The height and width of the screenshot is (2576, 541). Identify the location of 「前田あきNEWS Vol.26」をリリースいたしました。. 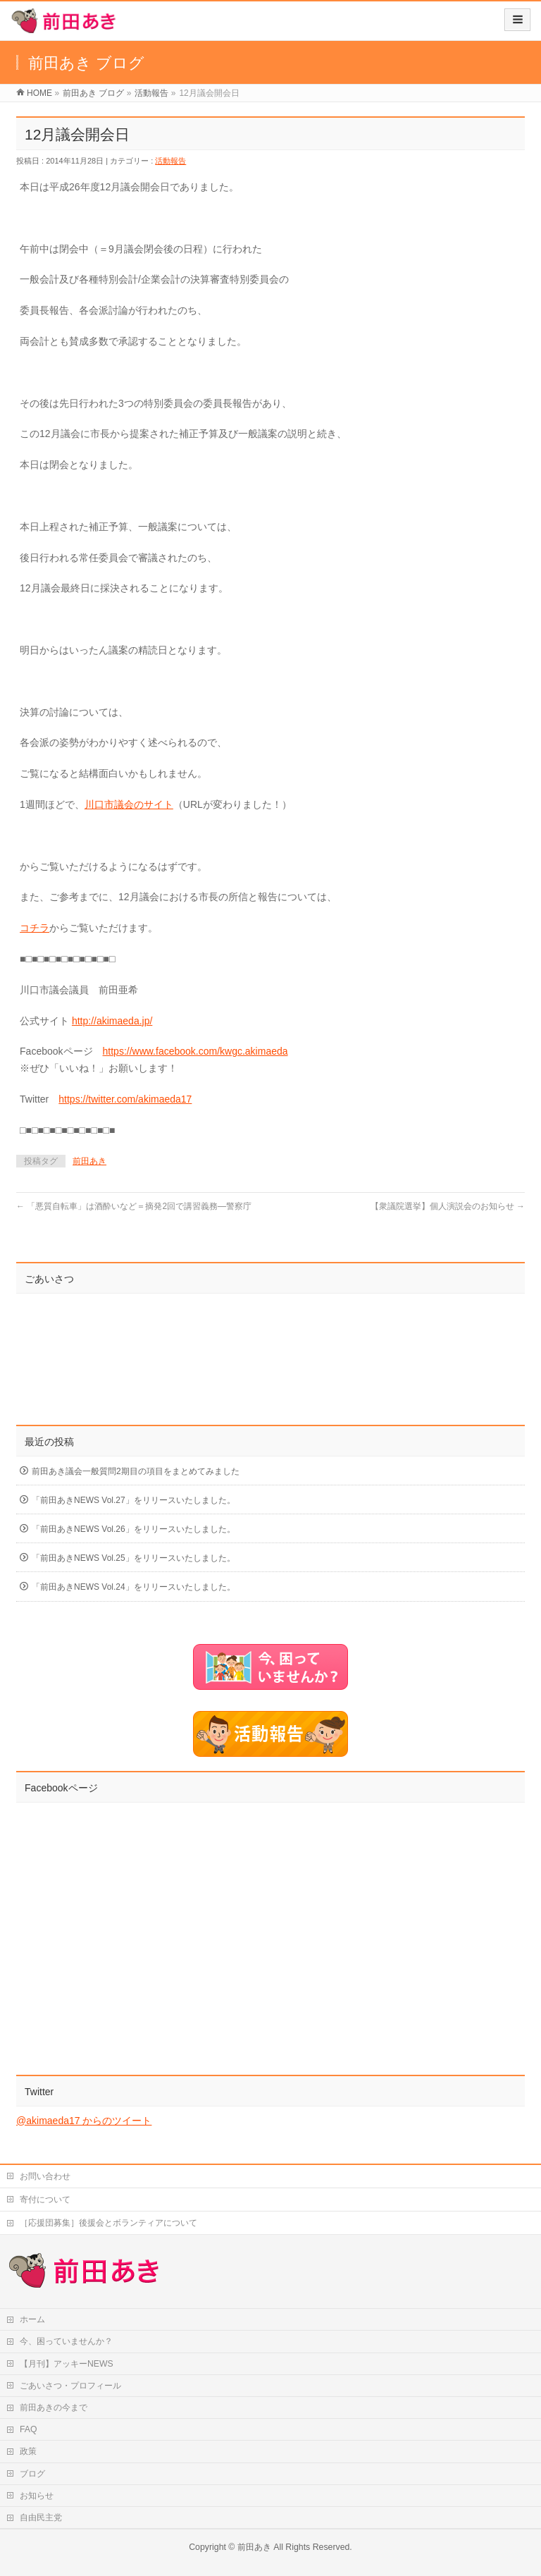
(133, 1529).